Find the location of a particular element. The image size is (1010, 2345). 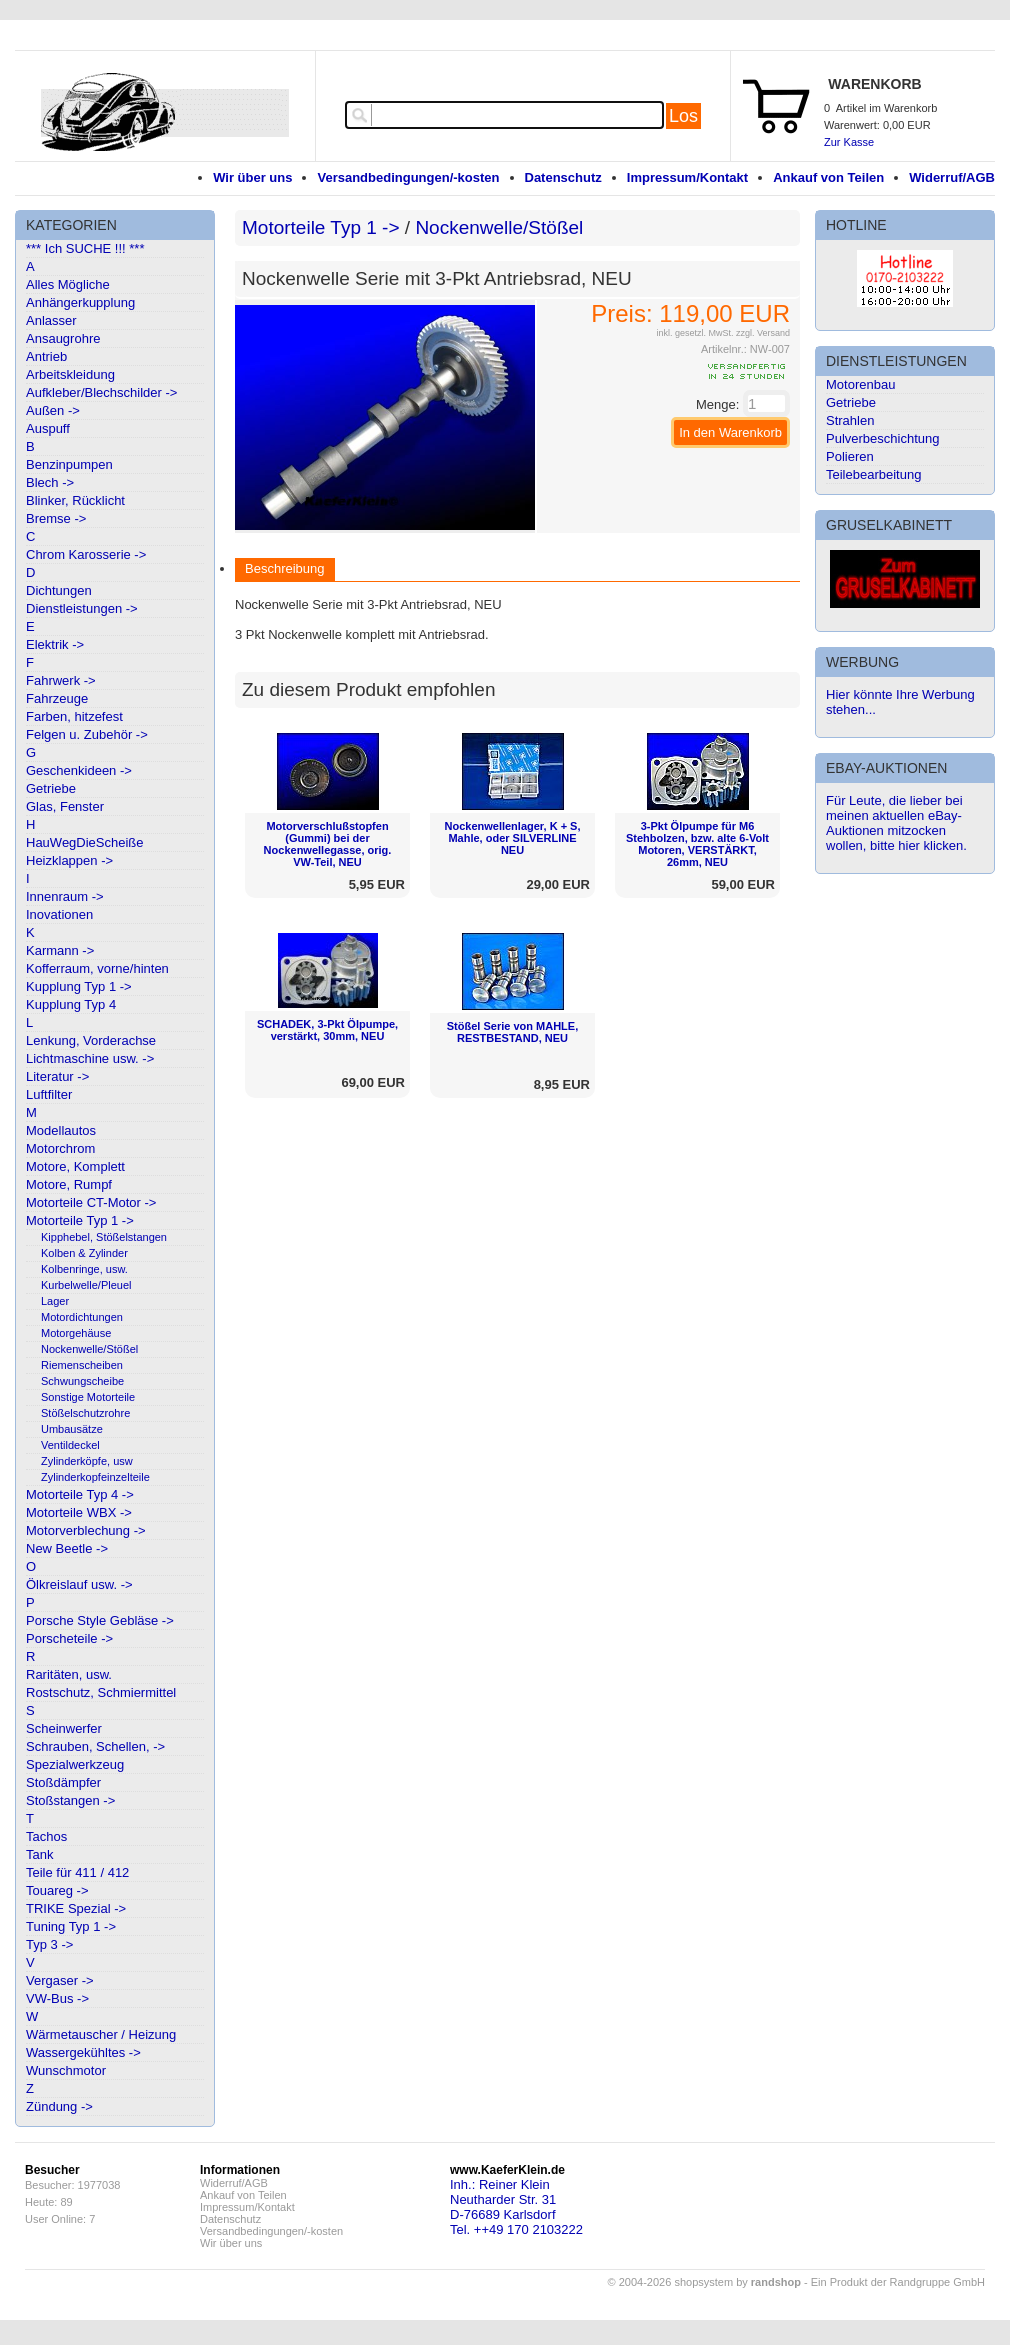

Farben, hitzefest is located at coordinates (74, 716).